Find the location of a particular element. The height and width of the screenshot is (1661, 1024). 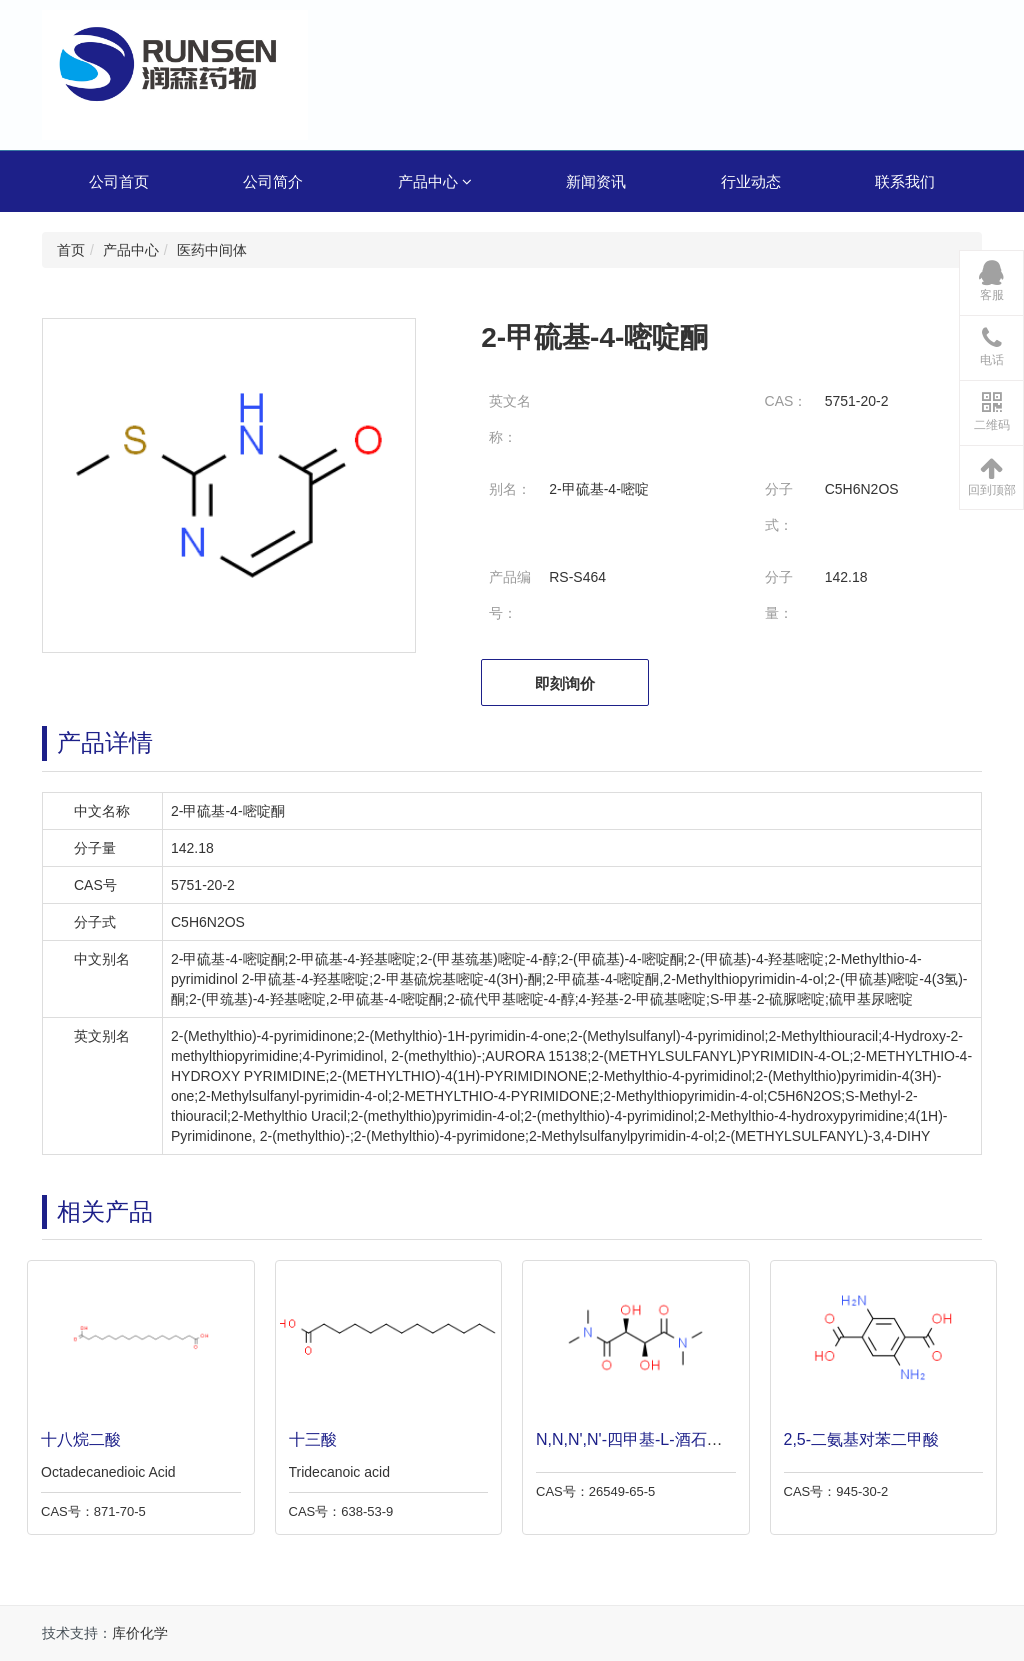

十八烷二酸 is located at coordinates (76, 1439).